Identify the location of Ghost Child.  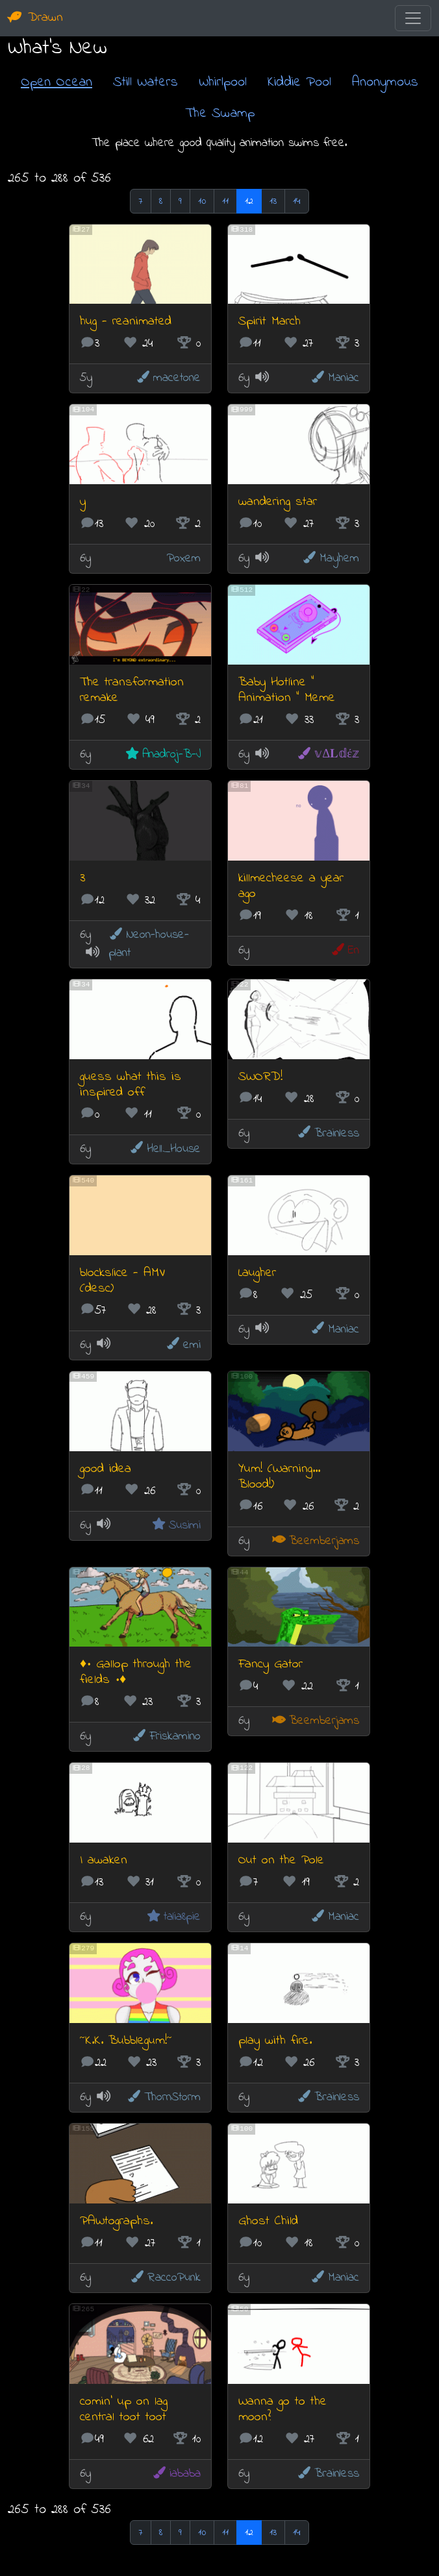
(268, 2221).